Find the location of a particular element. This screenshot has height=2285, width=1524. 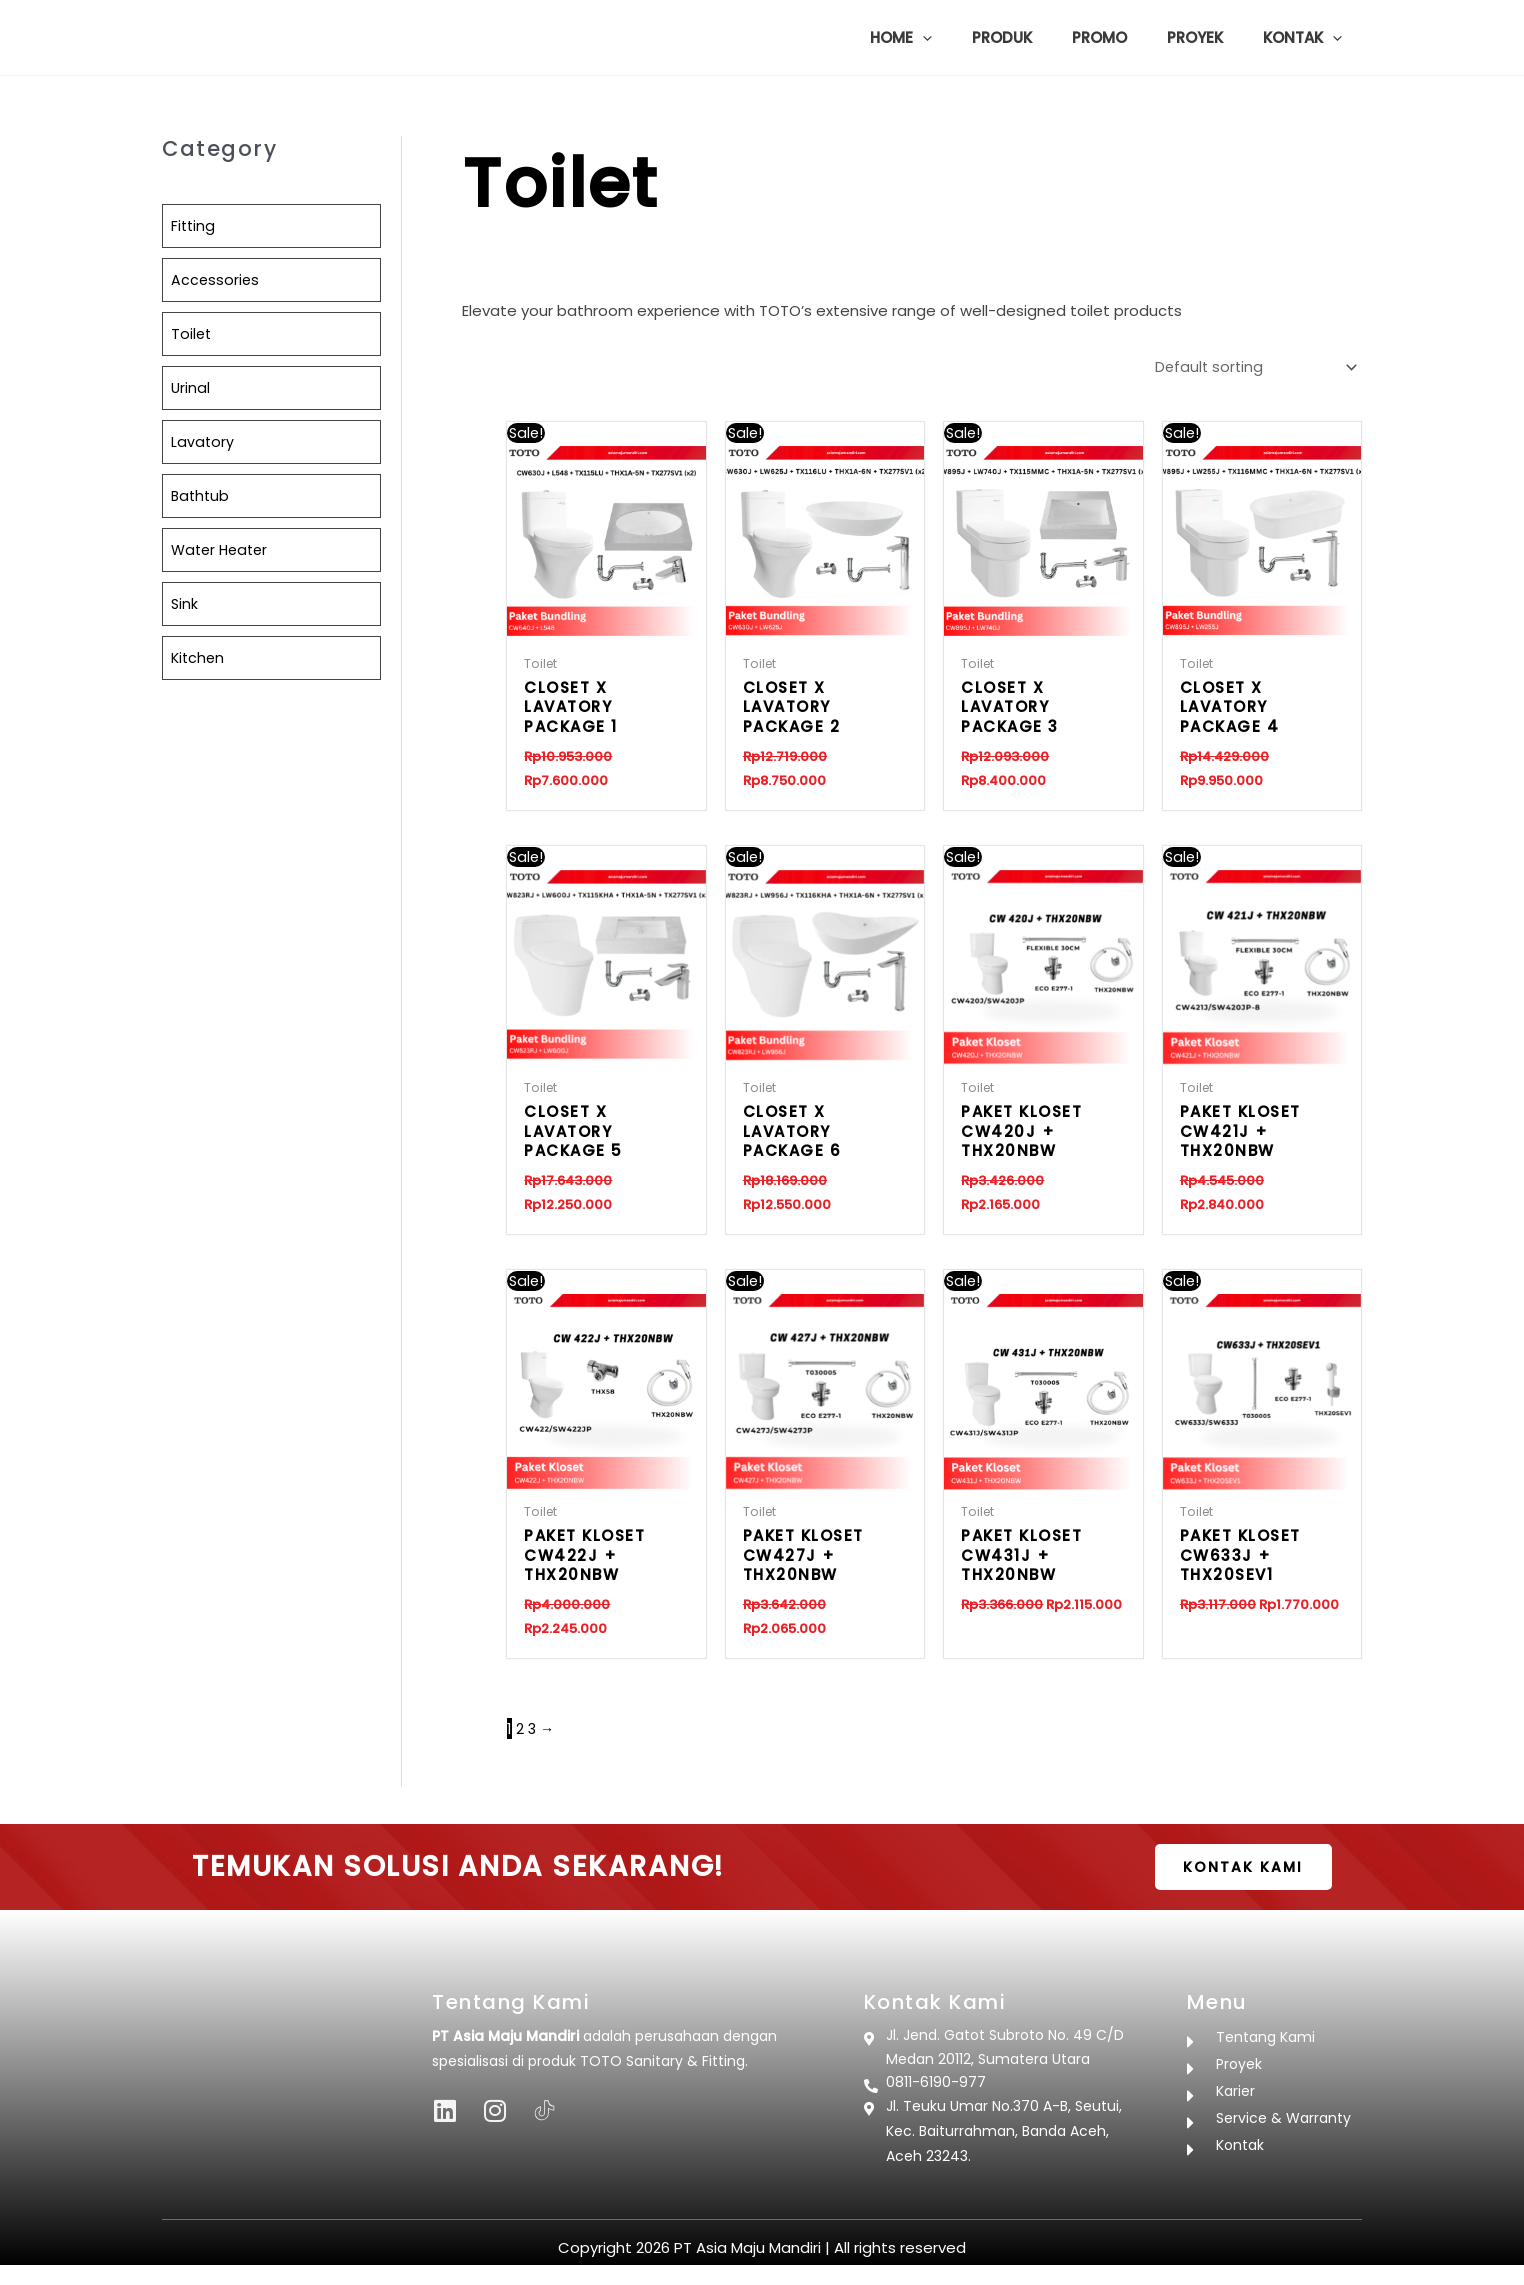

Kitchen is located at coordinates (199, 657).